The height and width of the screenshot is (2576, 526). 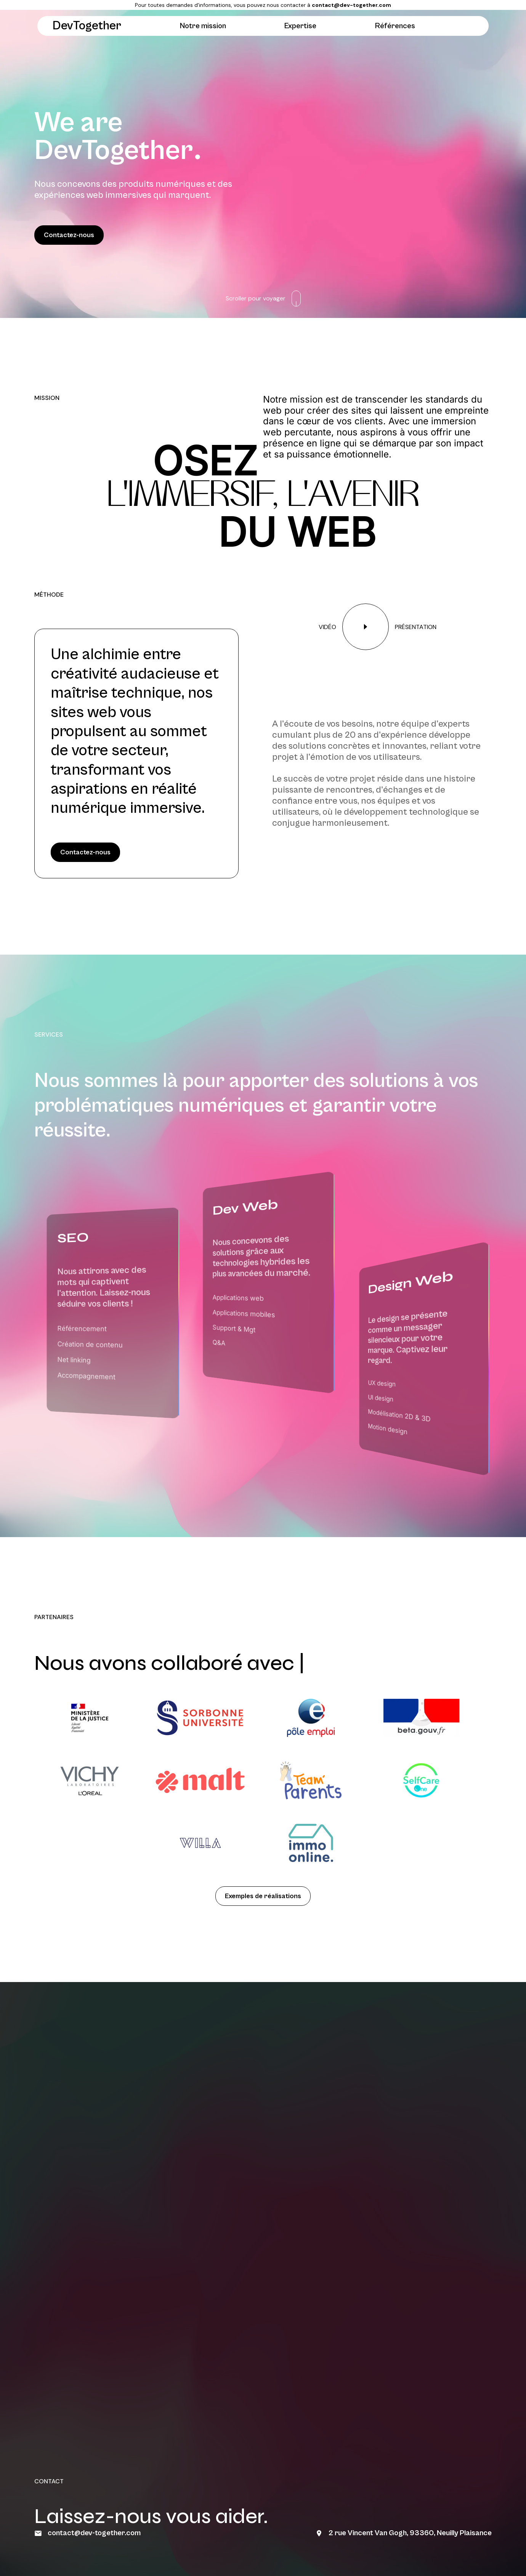 What do you see at coordinates (351, 5) in the screenshot?
I see `contact@dev-together.com` at bounding box center [351, 5].